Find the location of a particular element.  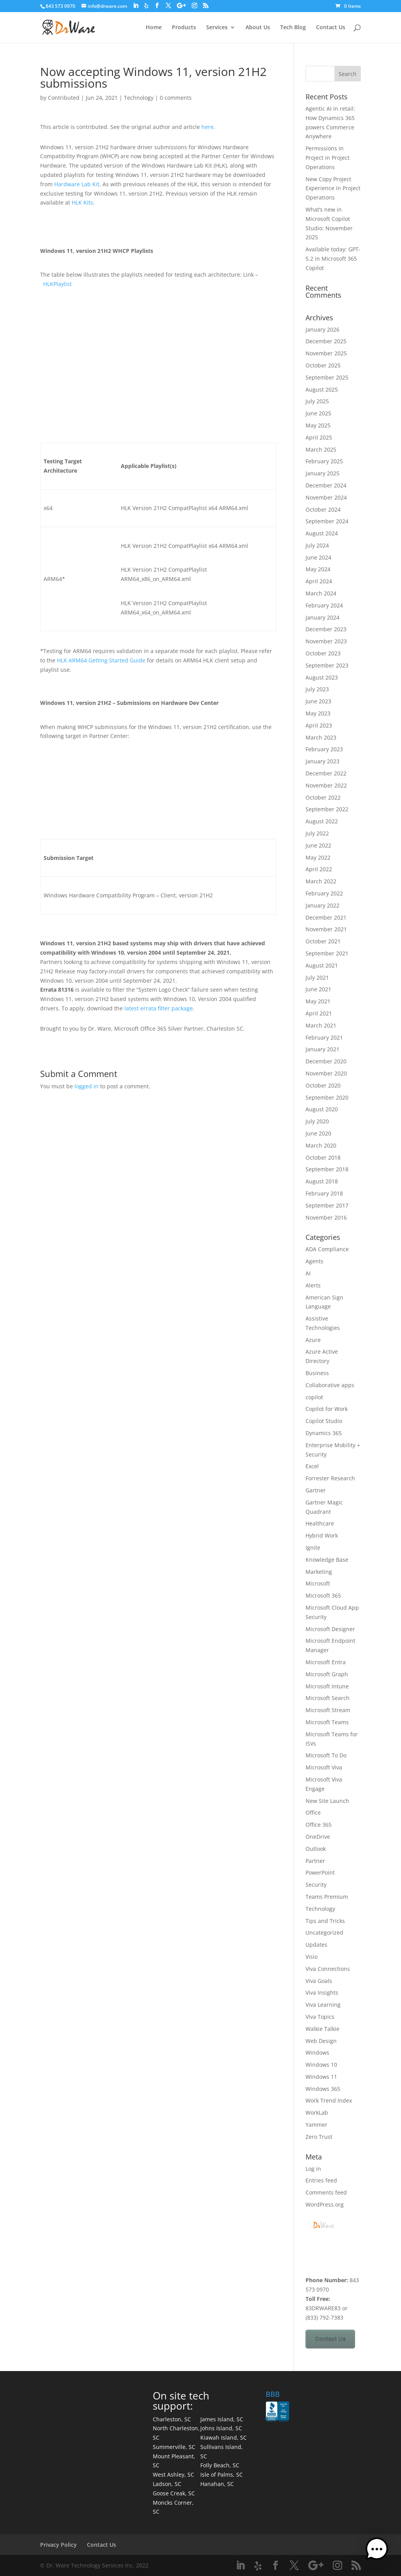

January 2022 is located at coordinates (322, 905).